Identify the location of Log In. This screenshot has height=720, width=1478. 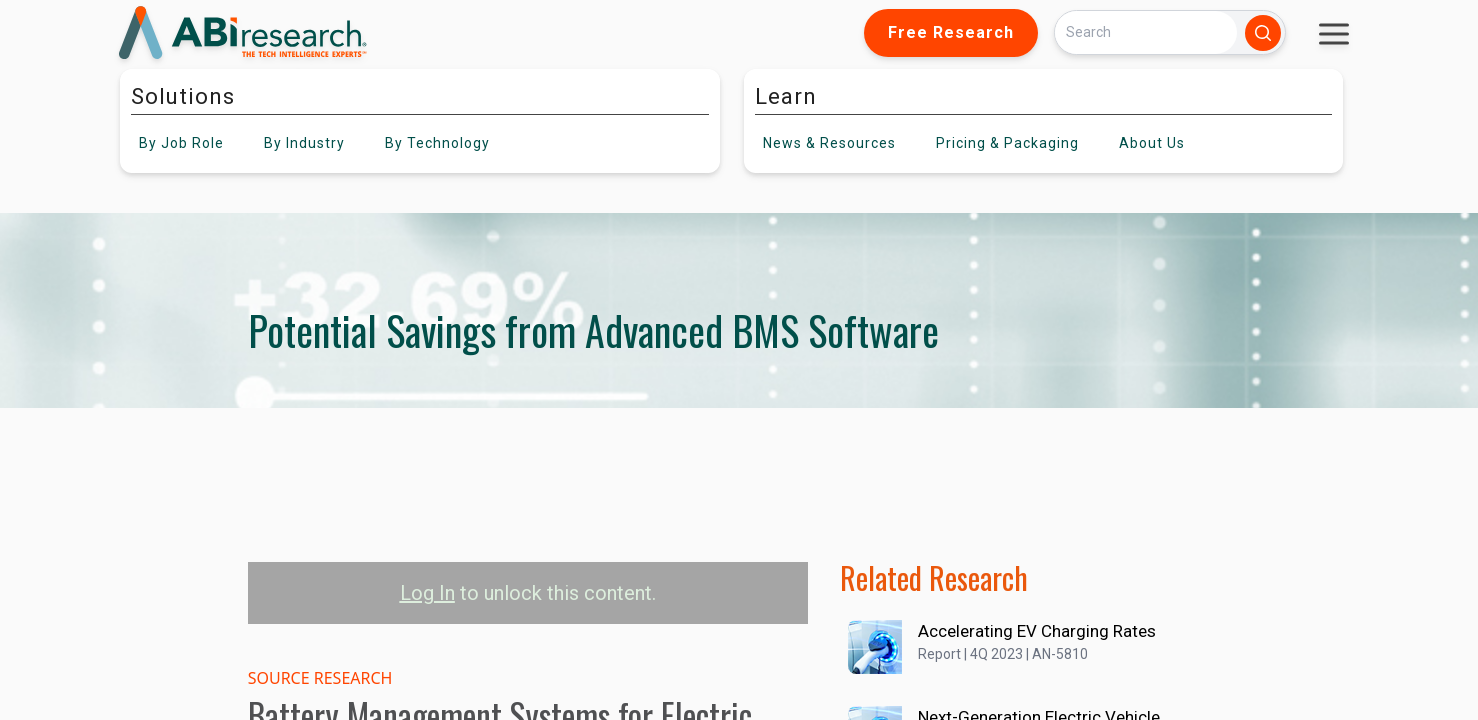
(427, 593).